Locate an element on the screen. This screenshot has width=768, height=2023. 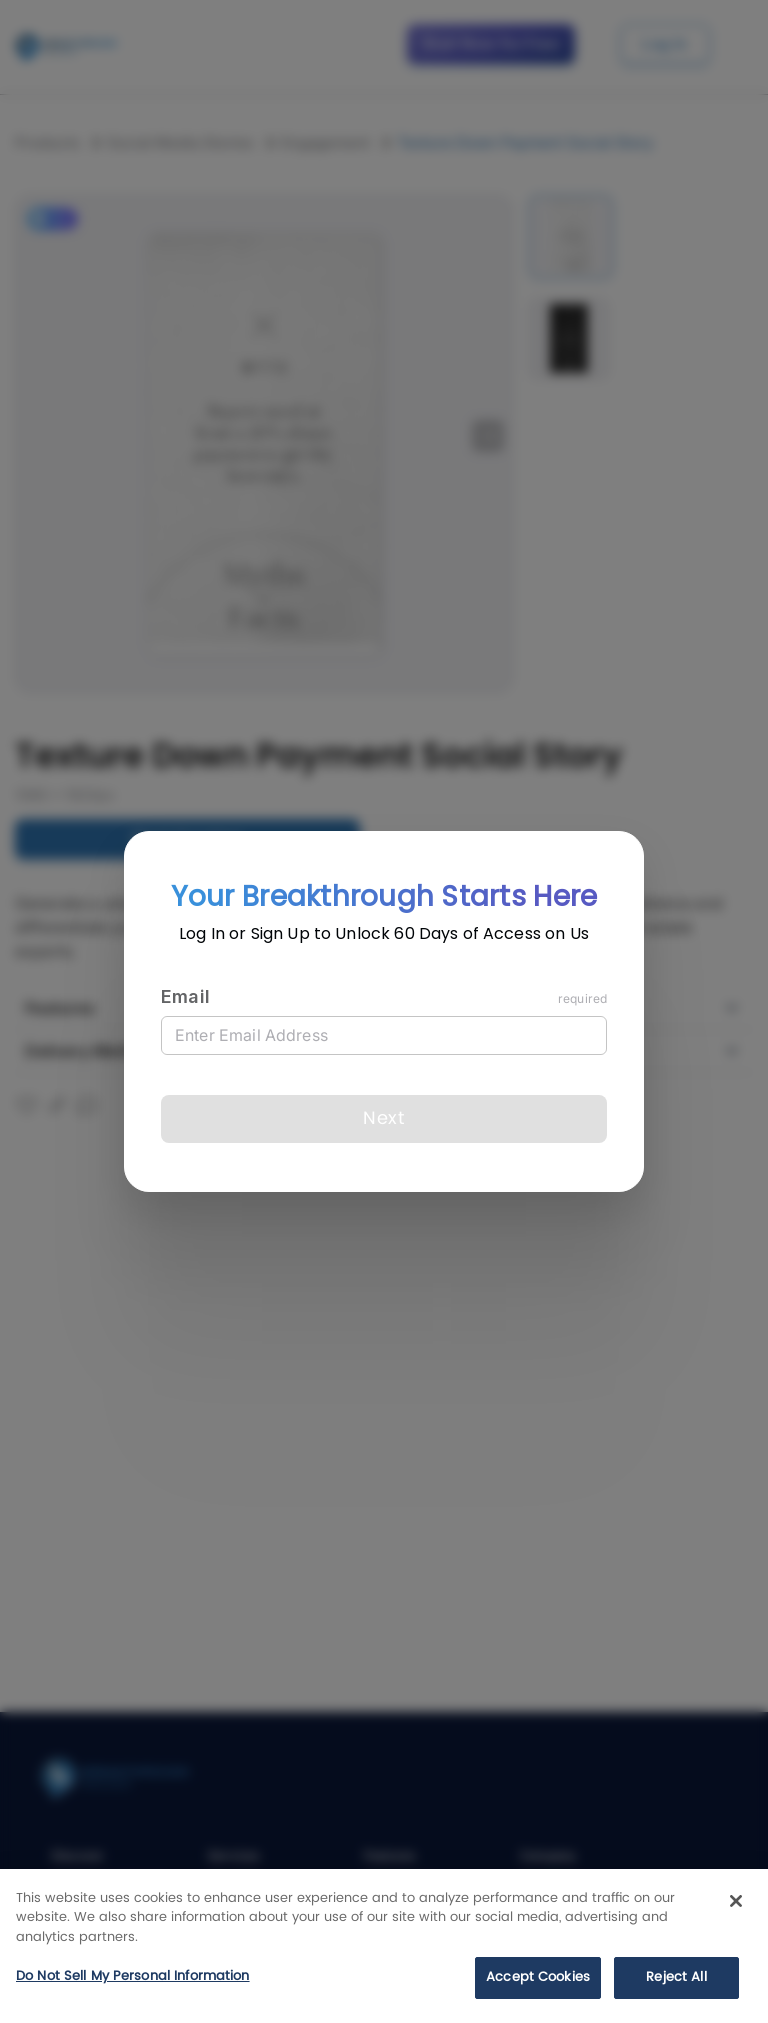
Accept Cookies is located at coordinates (538, 1977).